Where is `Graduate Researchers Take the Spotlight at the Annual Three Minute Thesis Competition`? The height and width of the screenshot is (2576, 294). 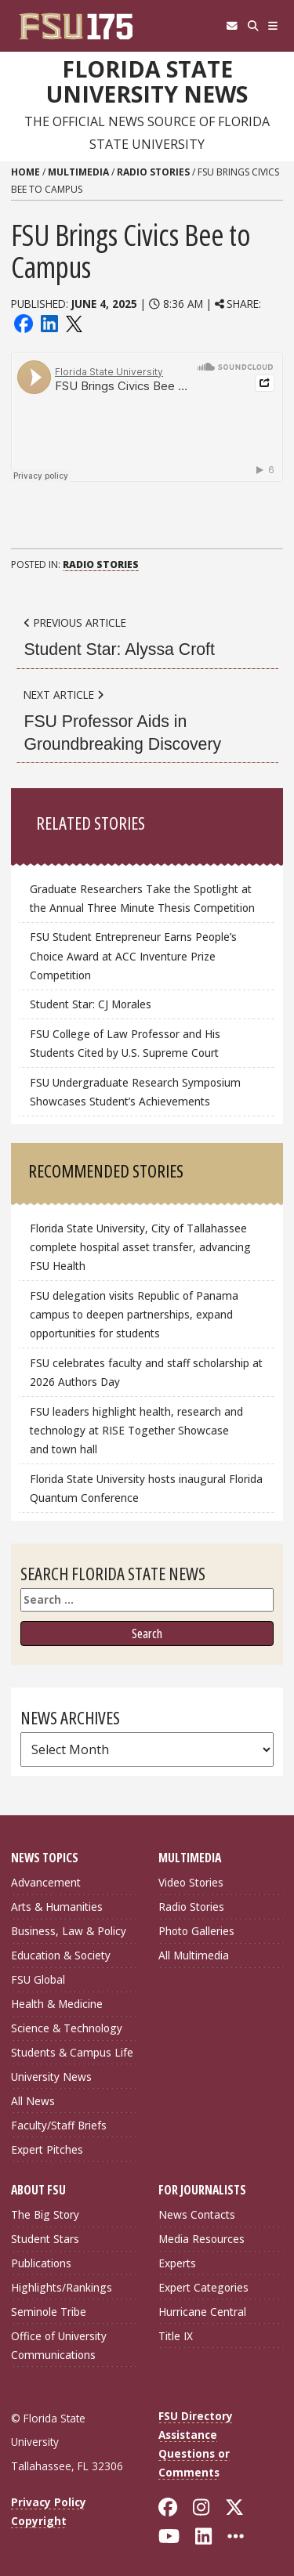
Graduate Researchers Take the Spotlight at the Annual Three Minute Thesis Competition is located at coordinates (142, 898).